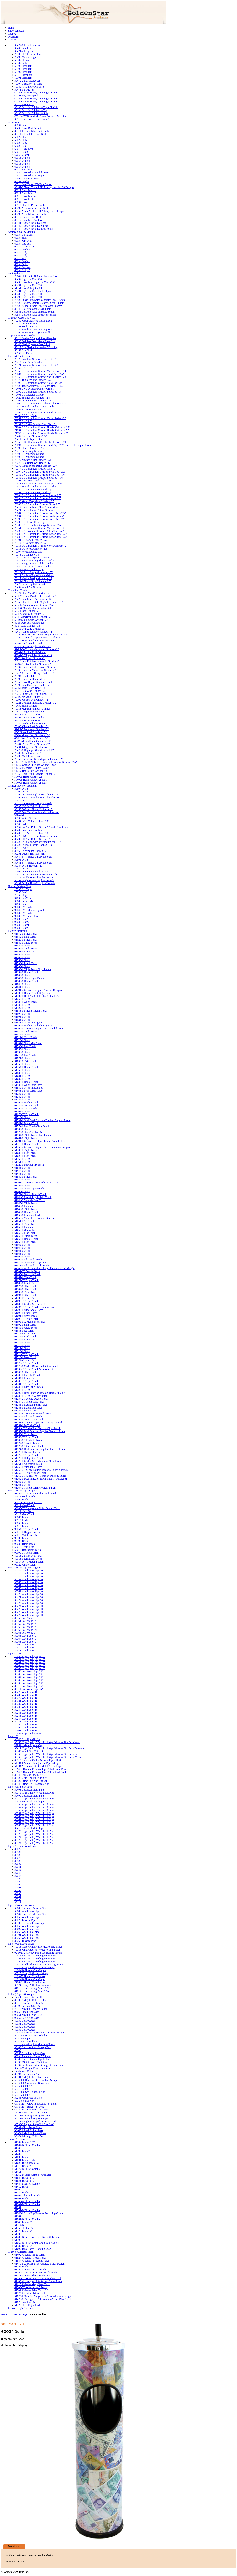 The width and height of the screenshot is (237, 2576). I want to click on 60027 Dollar, so click(21, 140).